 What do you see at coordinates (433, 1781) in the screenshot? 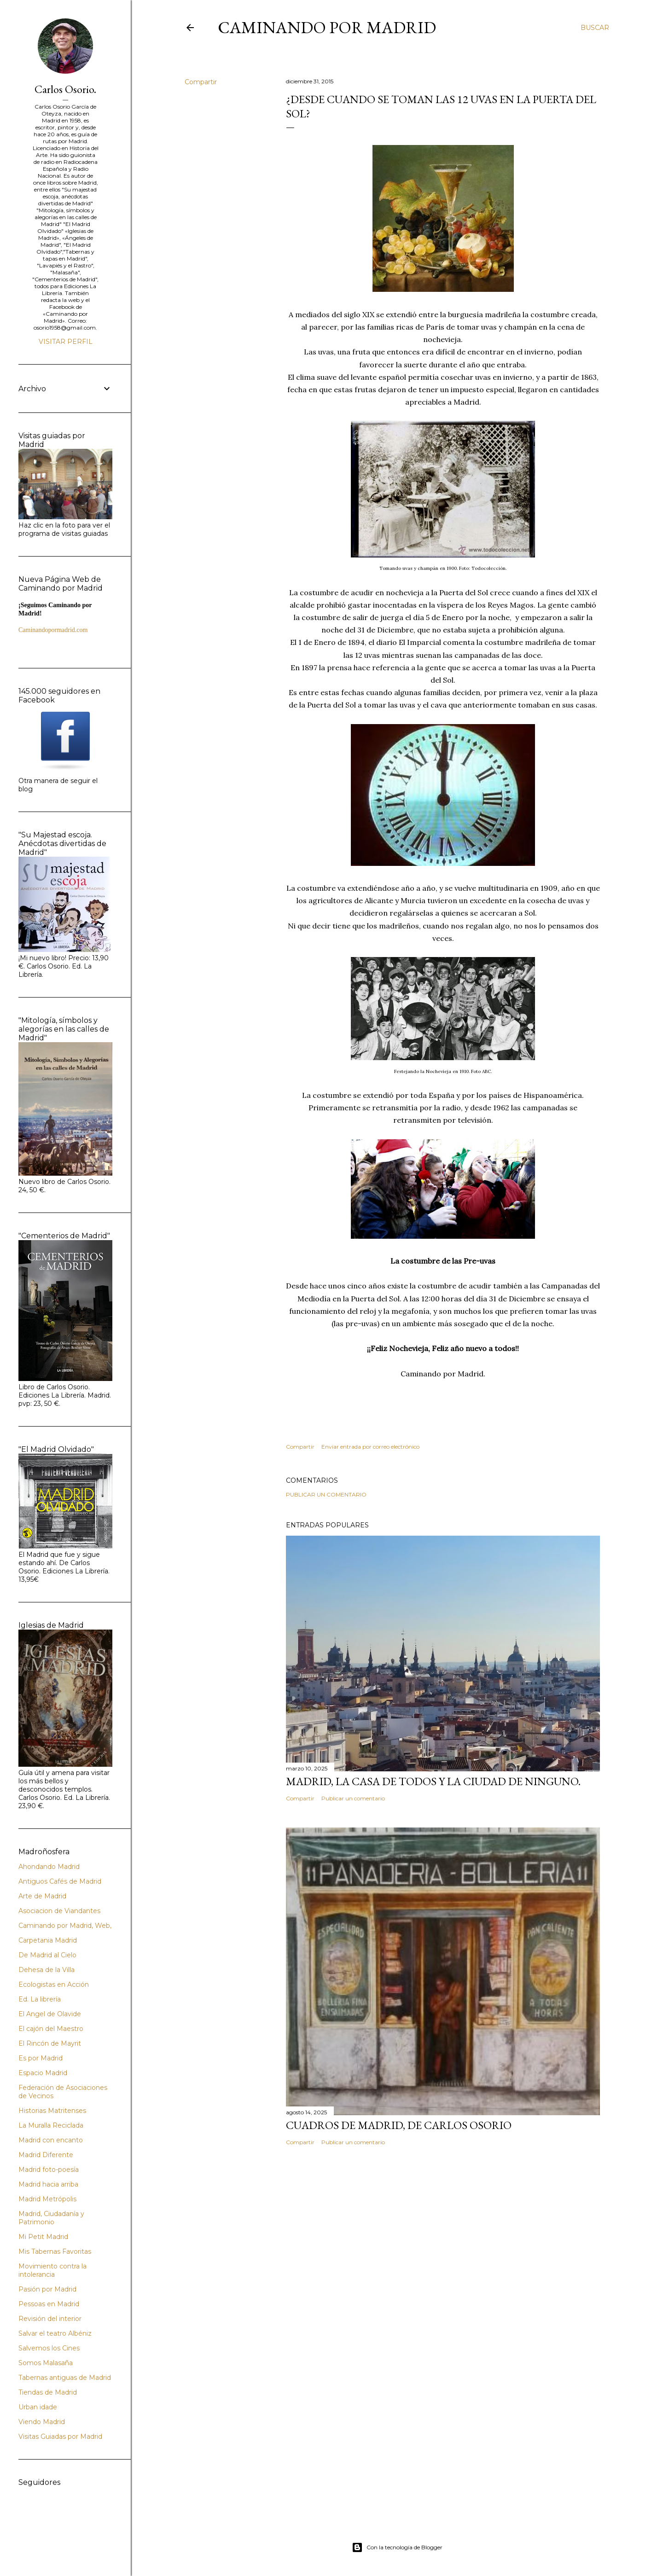
I see `Madrid, la casa de todos y la ciudad de ninguno.` at bounding box center [433, 1781].